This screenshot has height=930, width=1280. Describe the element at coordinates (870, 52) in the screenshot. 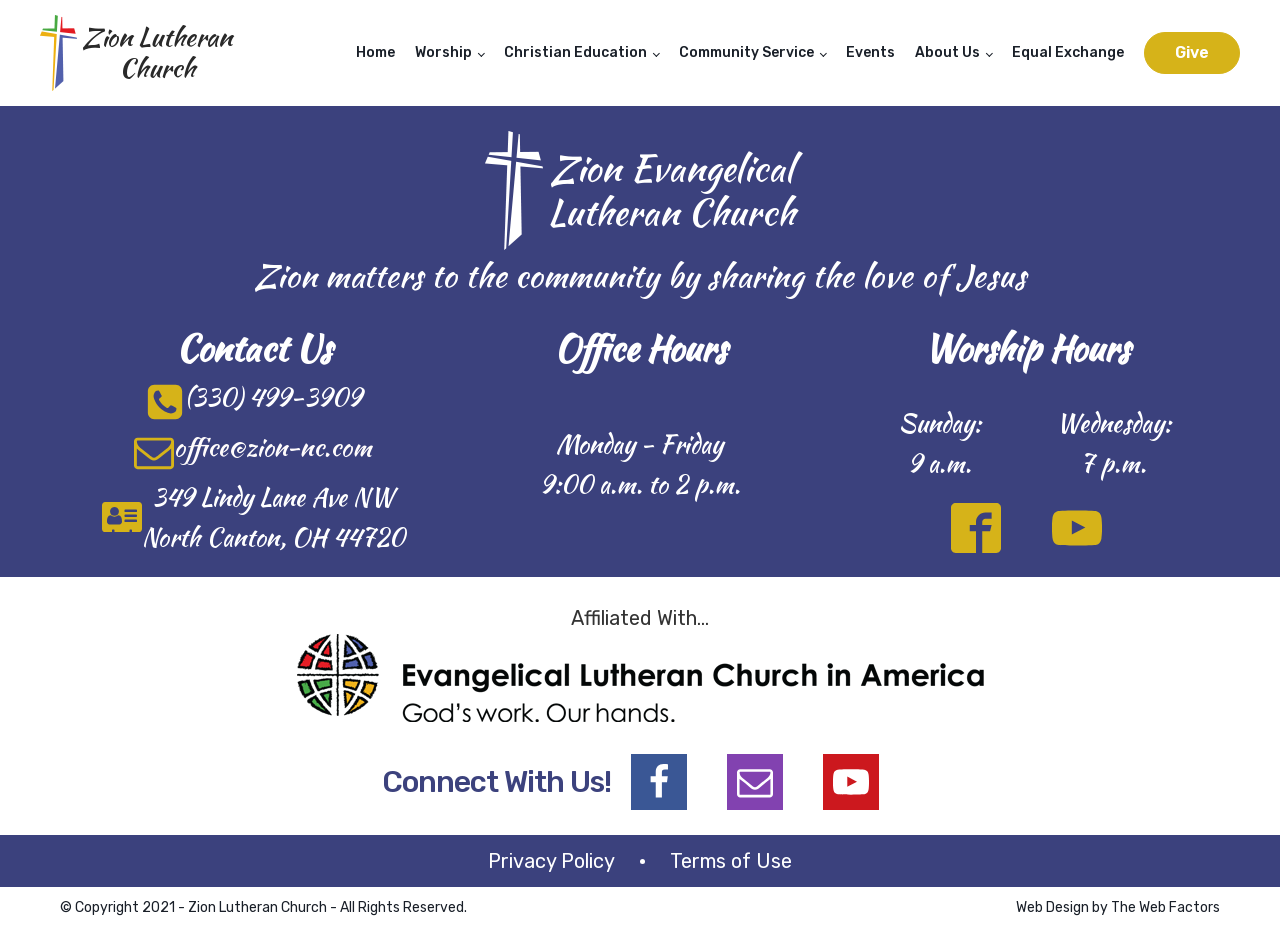

I see `Events` at that location.